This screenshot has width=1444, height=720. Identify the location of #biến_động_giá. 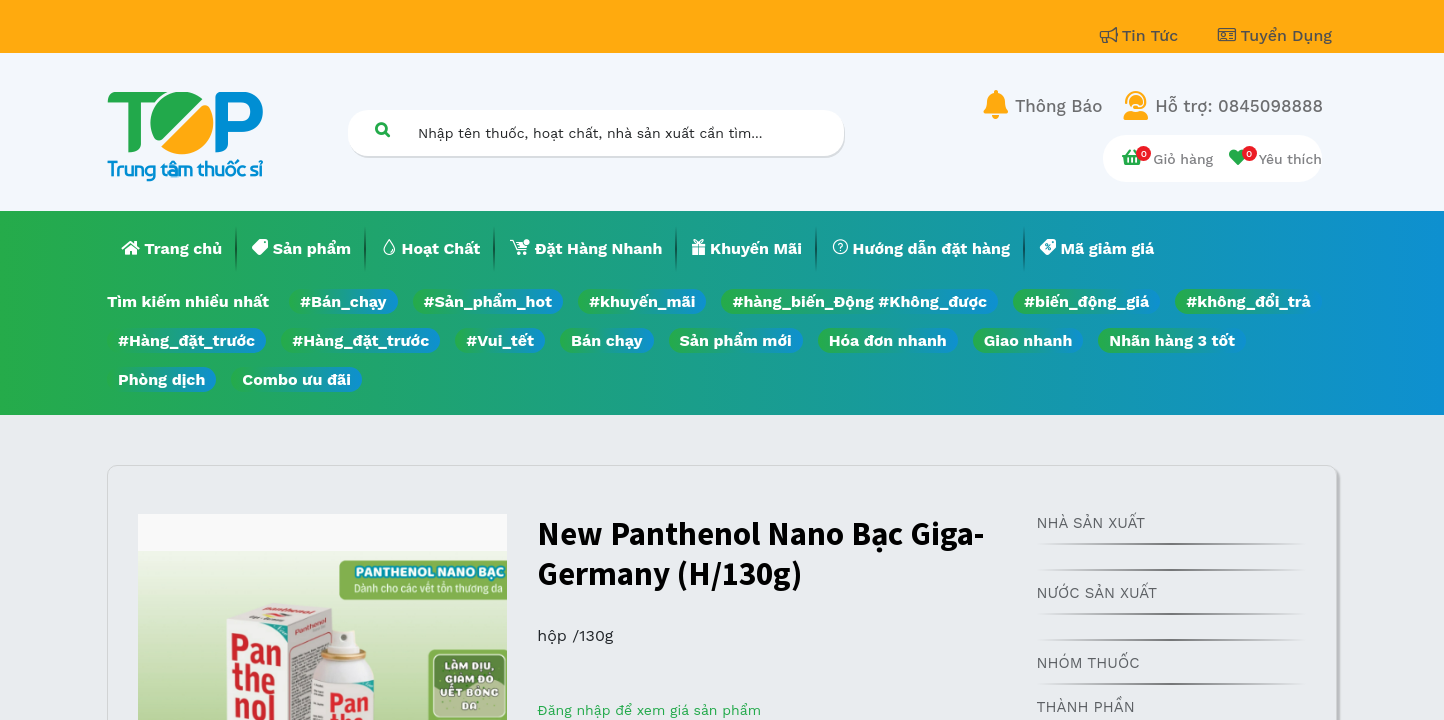
(1086, 301).